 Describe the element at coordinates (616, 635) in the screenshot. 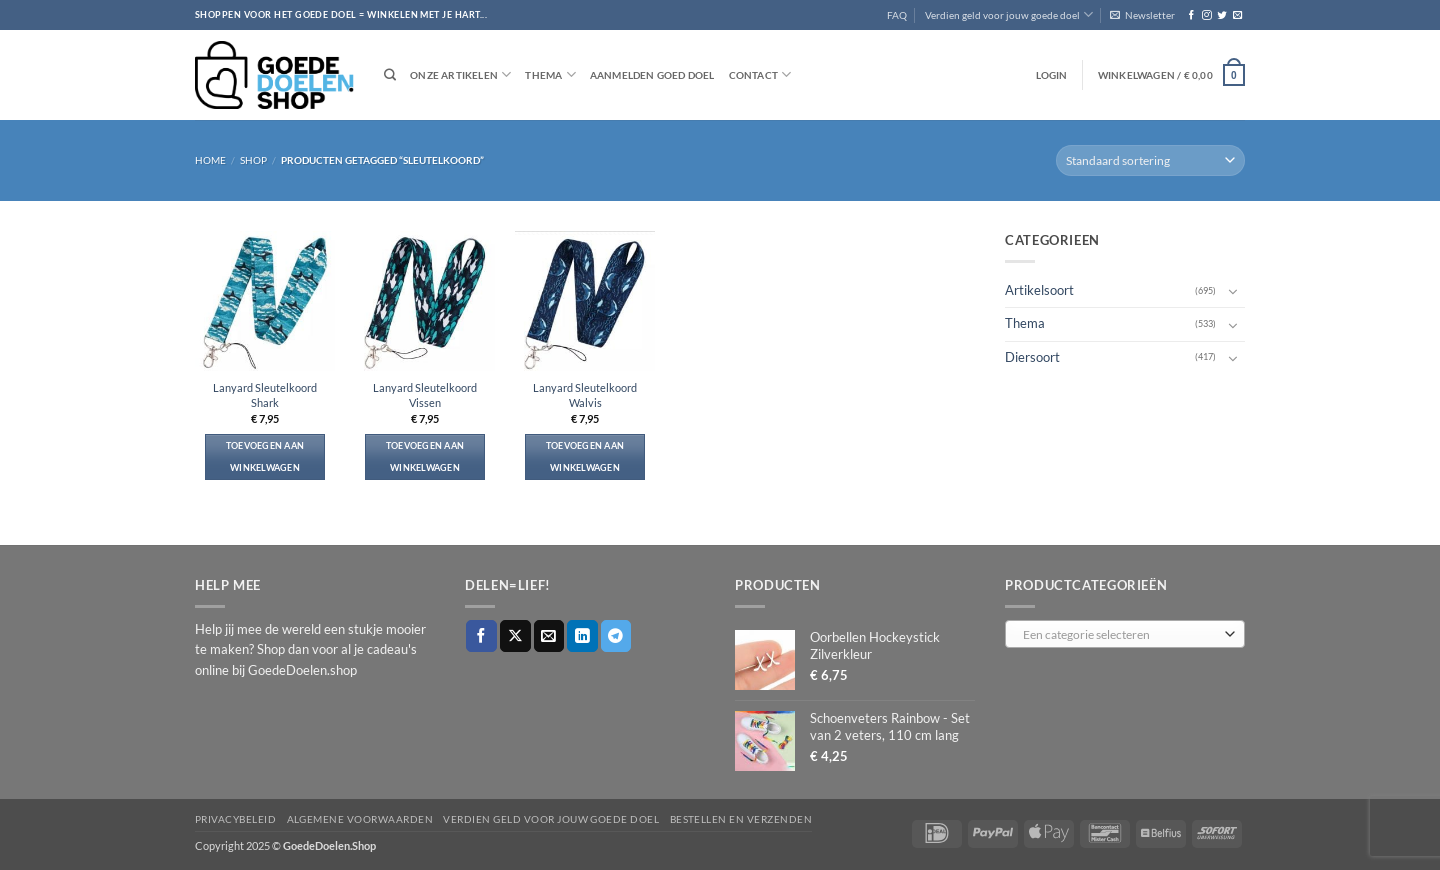

I see `[Deel op Telegram]` at that location.